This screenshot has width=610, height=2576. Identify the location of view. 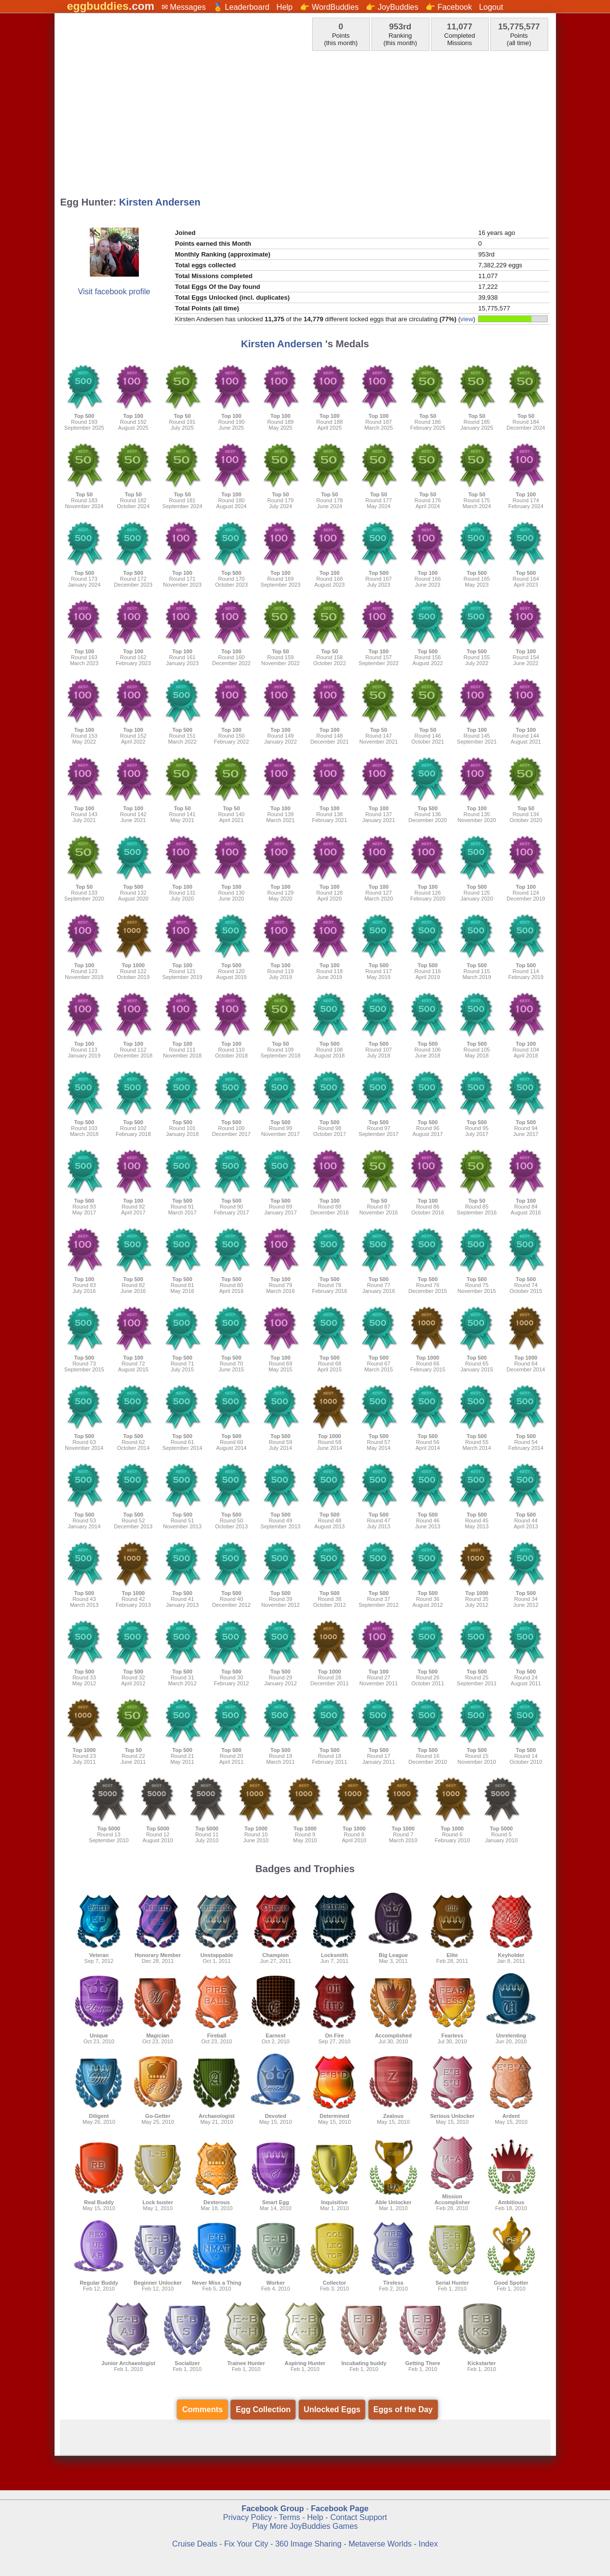
(466, 319).